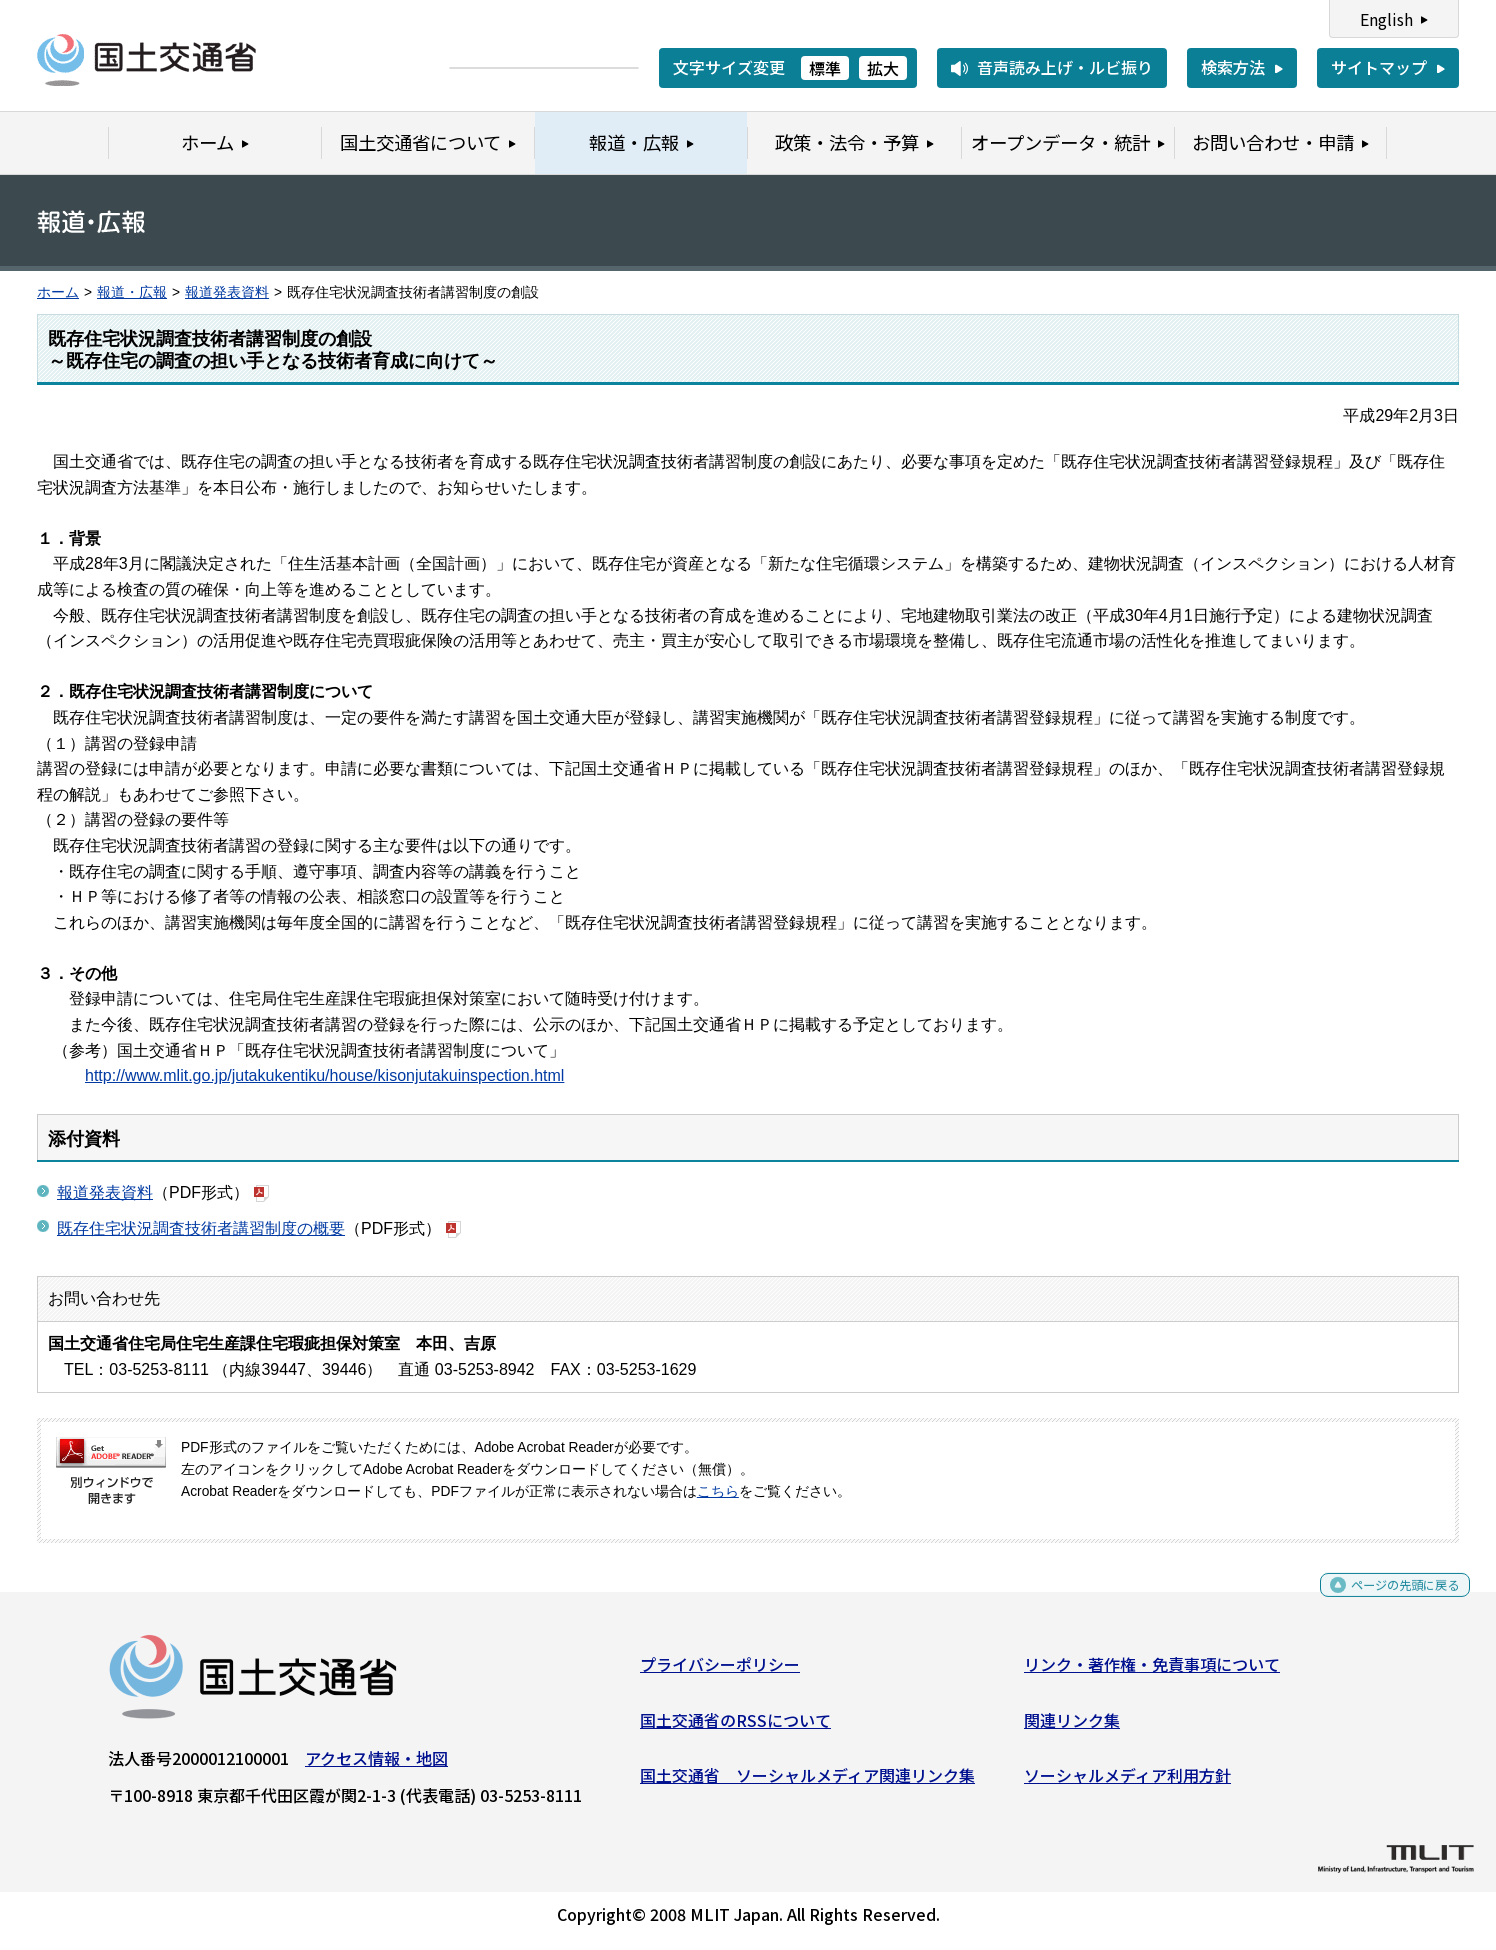 This screenshot has height=1950, width=1496. Describe the element at coordinates (735, 1727) in the screenshot. I see `国土交通省のRSSについて` at that location.